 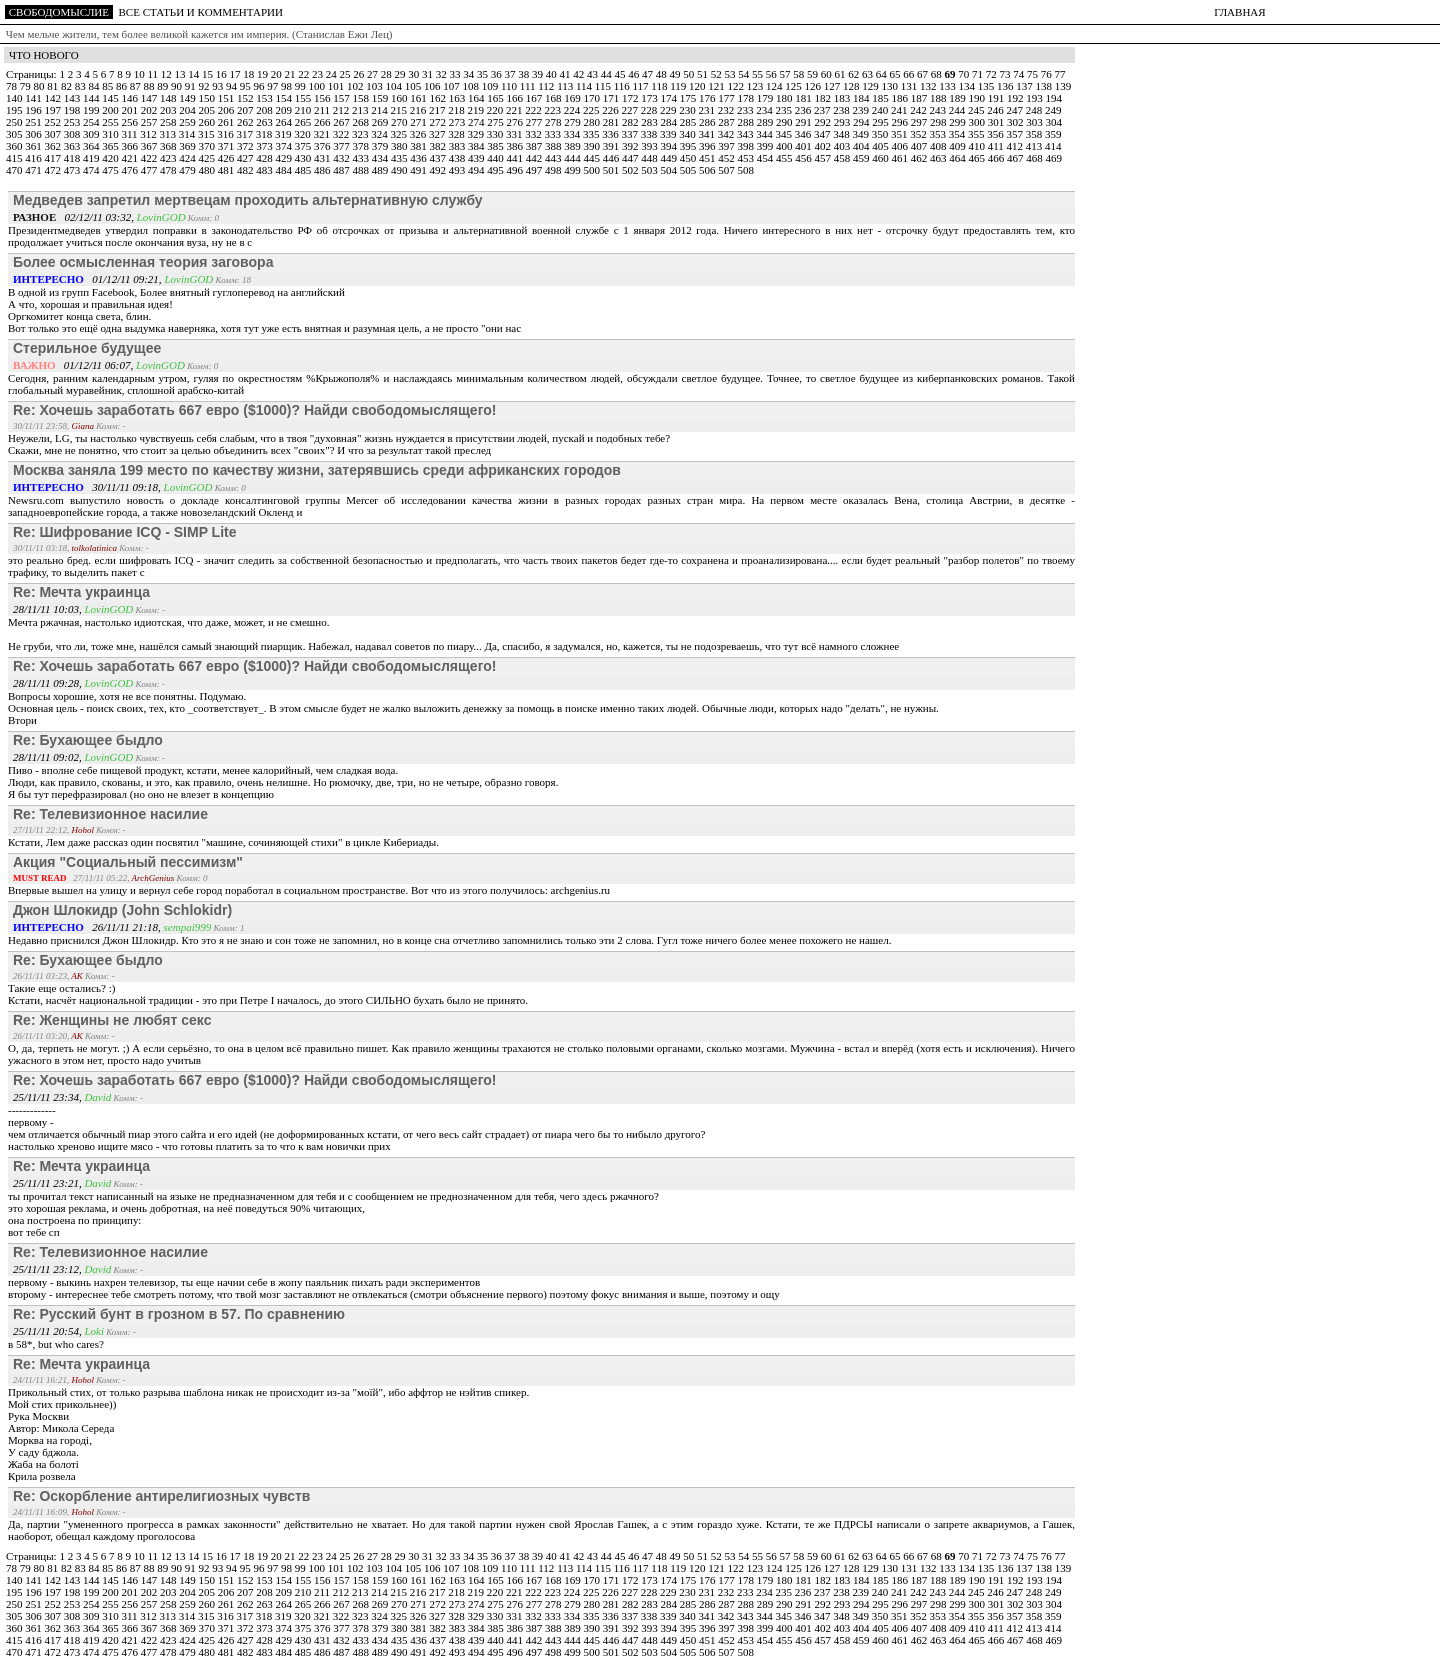 I want to click on 445, so click(x=593, y=158).